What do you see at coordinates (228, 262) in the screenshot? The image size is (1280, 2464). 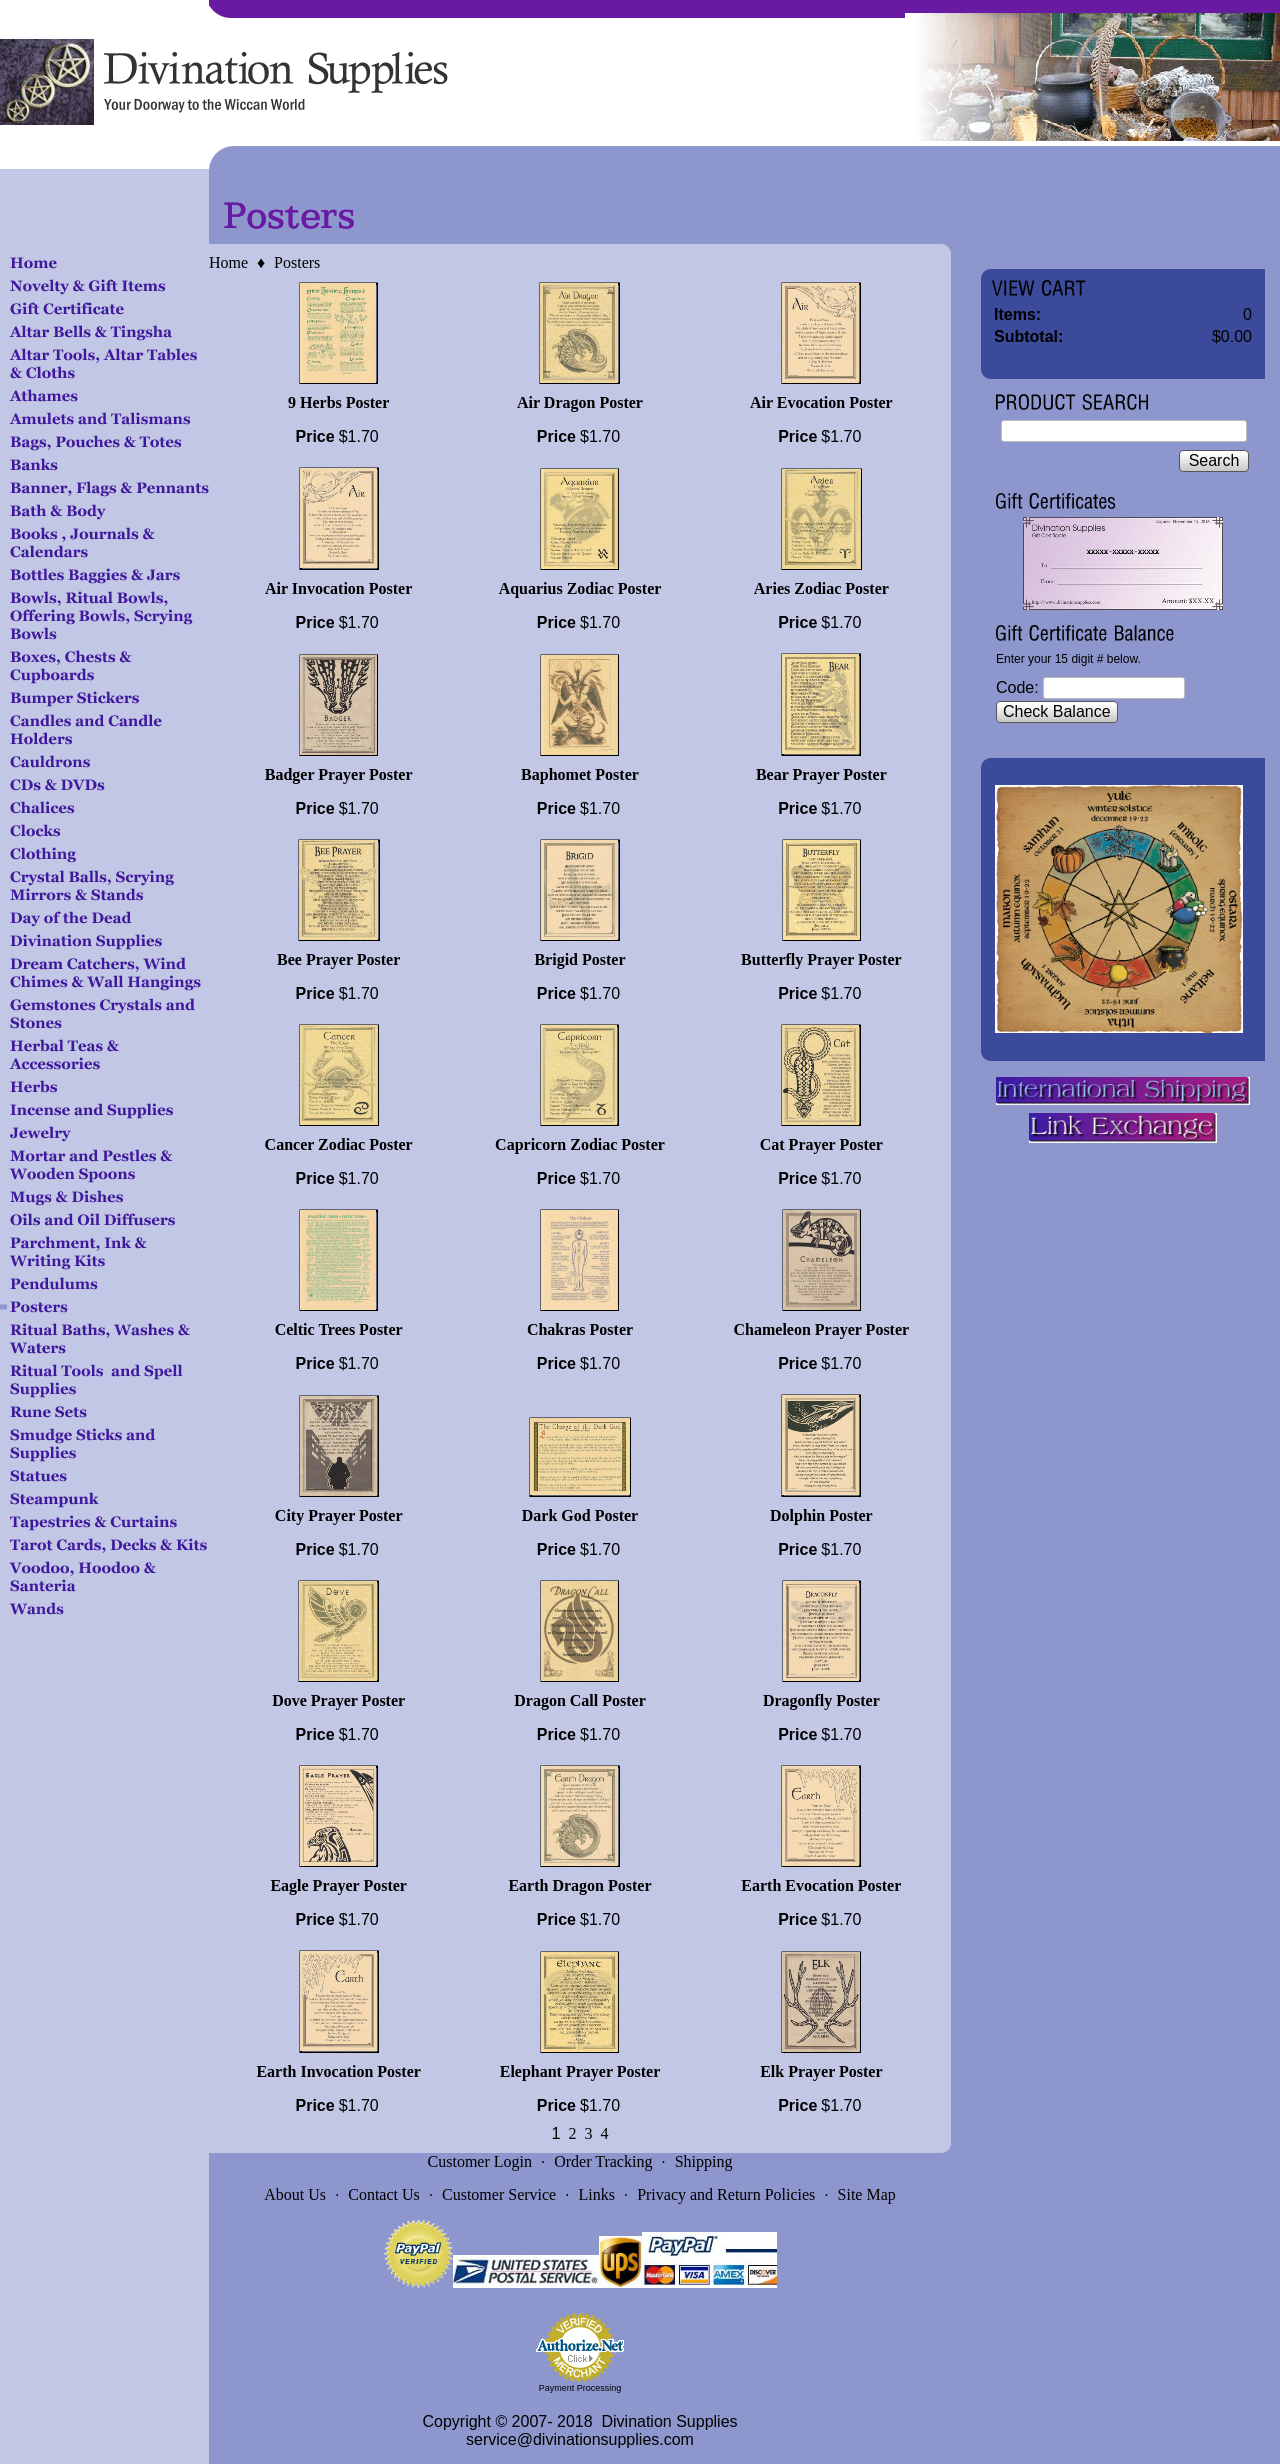 I see `Home` at bounding box center [228, 262].